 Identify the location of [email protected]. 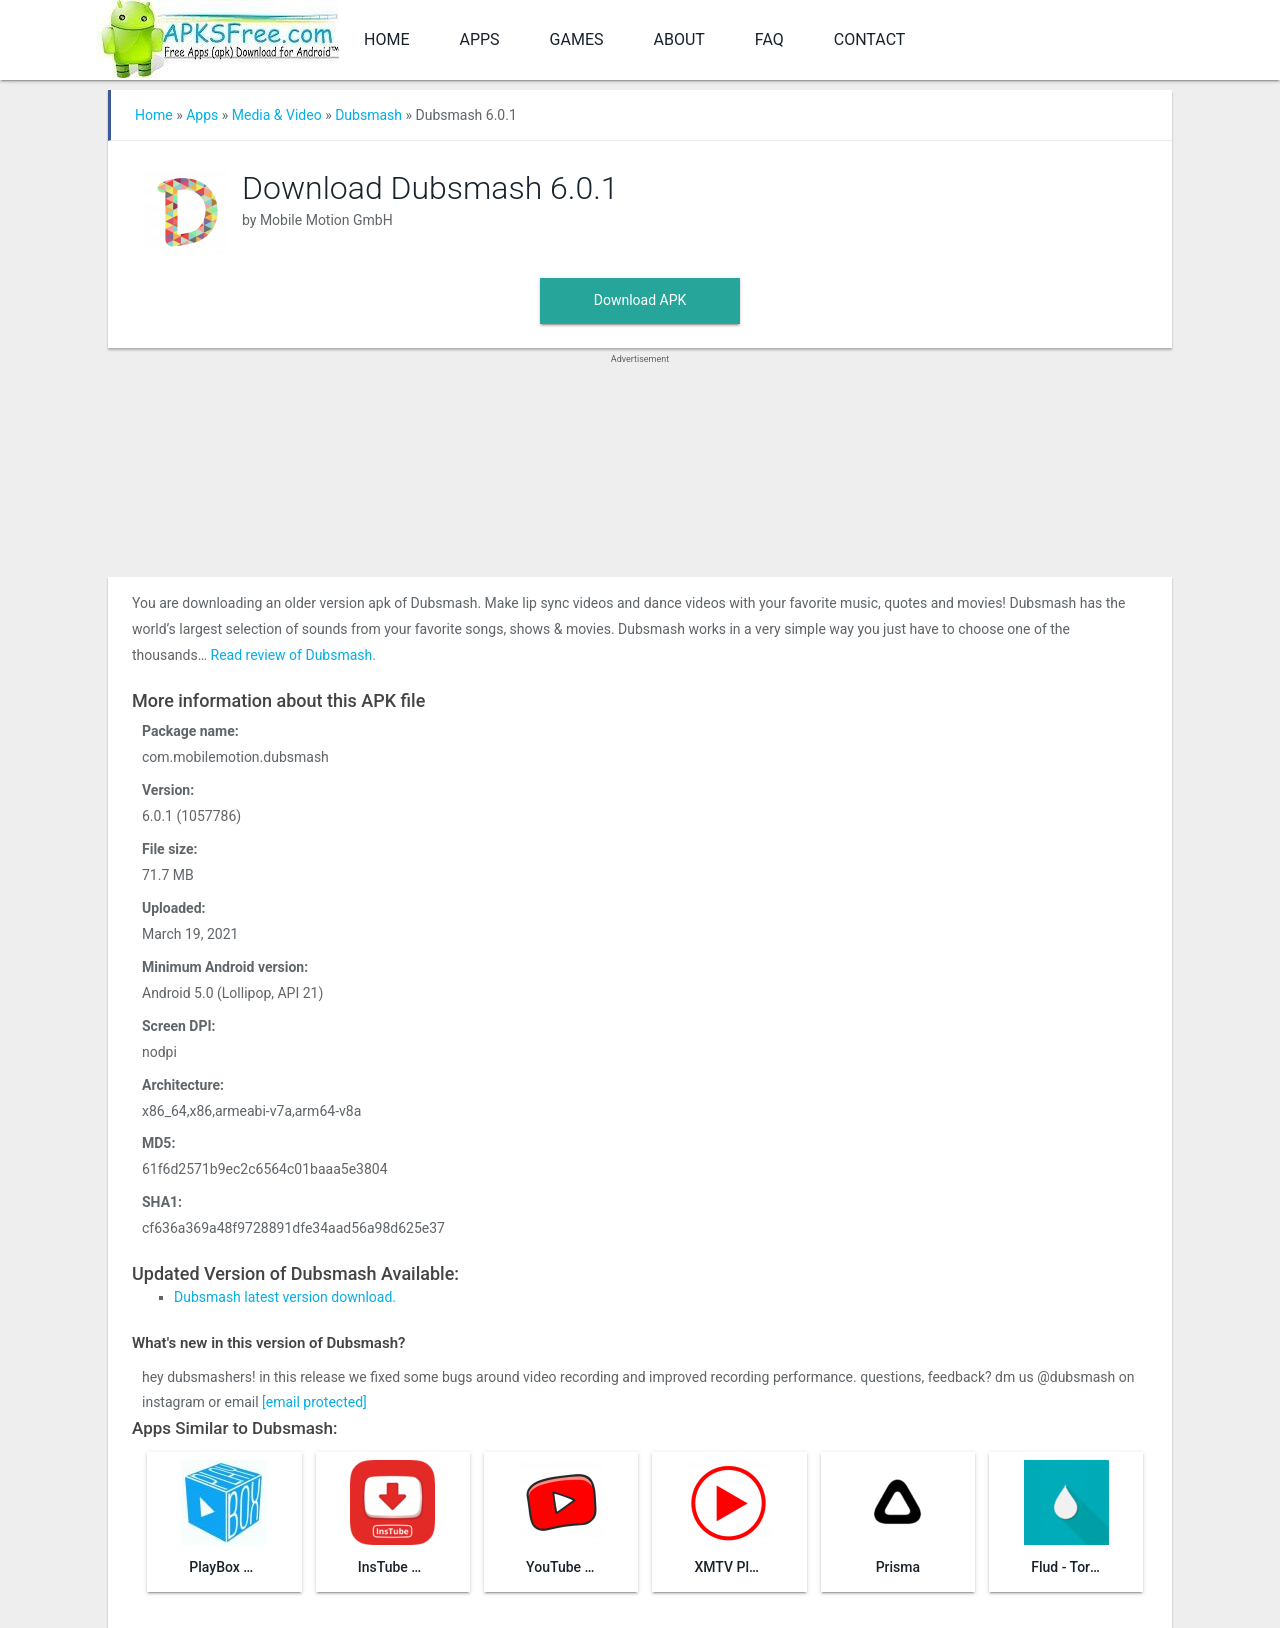
(314, 1402).